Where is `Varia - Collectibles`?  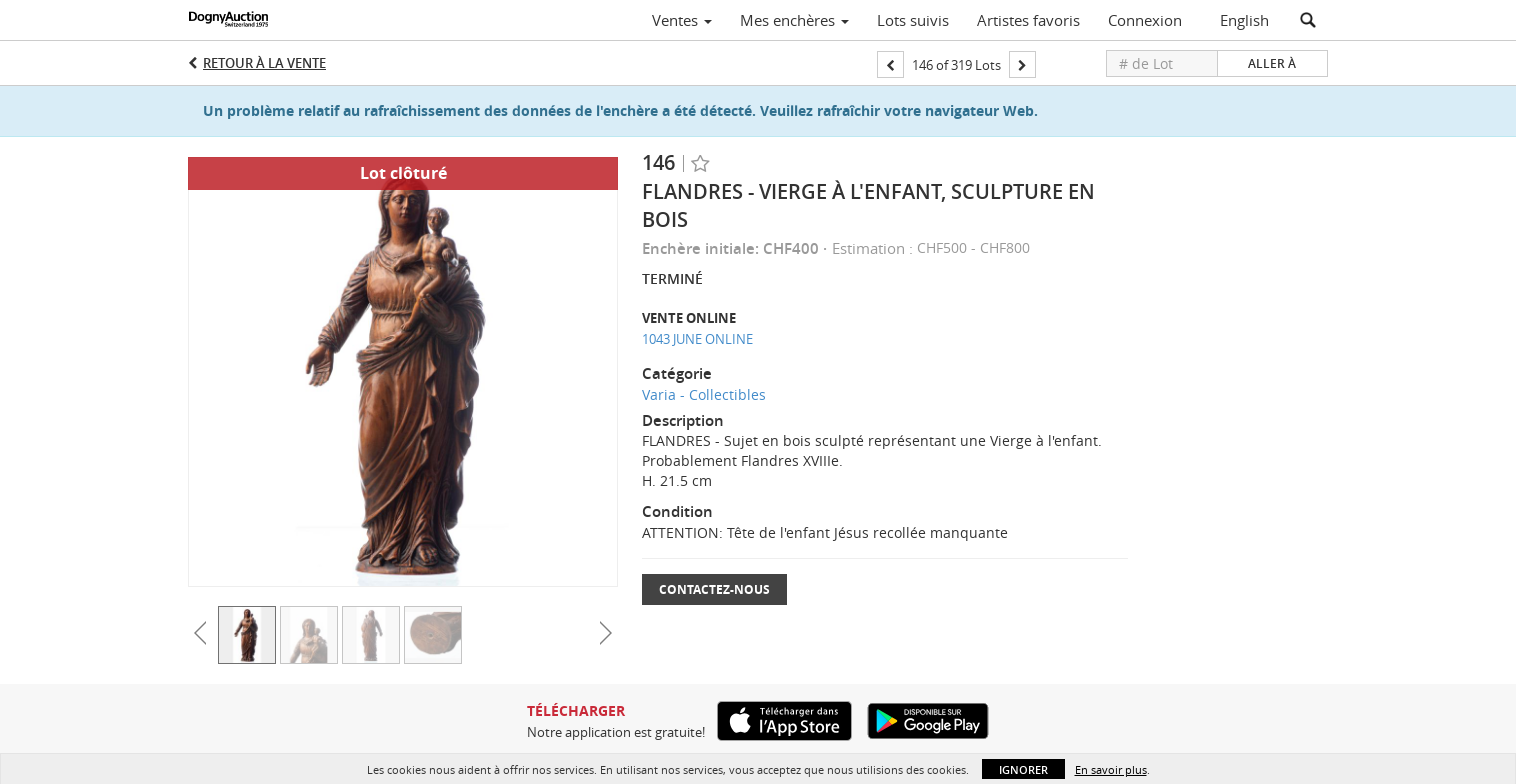 Varia - Collectibles is located at coordinates (704, 394).